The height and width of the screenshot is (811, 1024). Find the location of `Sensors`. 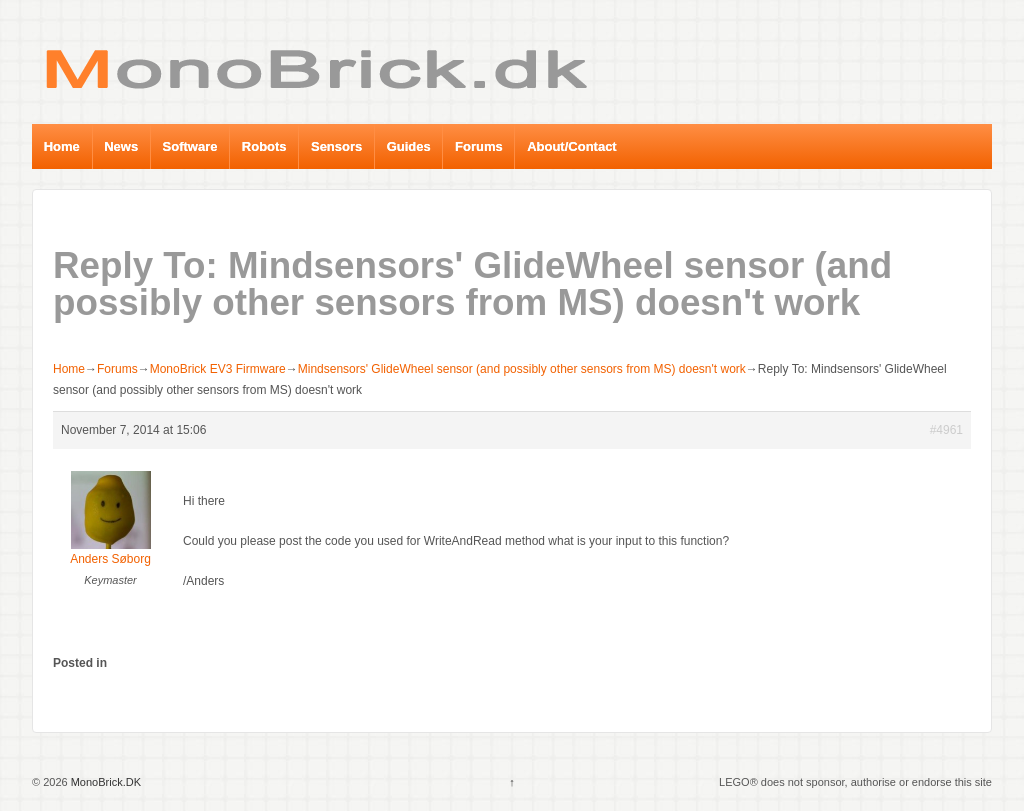

Sensors is located at coordinates (336, 146).